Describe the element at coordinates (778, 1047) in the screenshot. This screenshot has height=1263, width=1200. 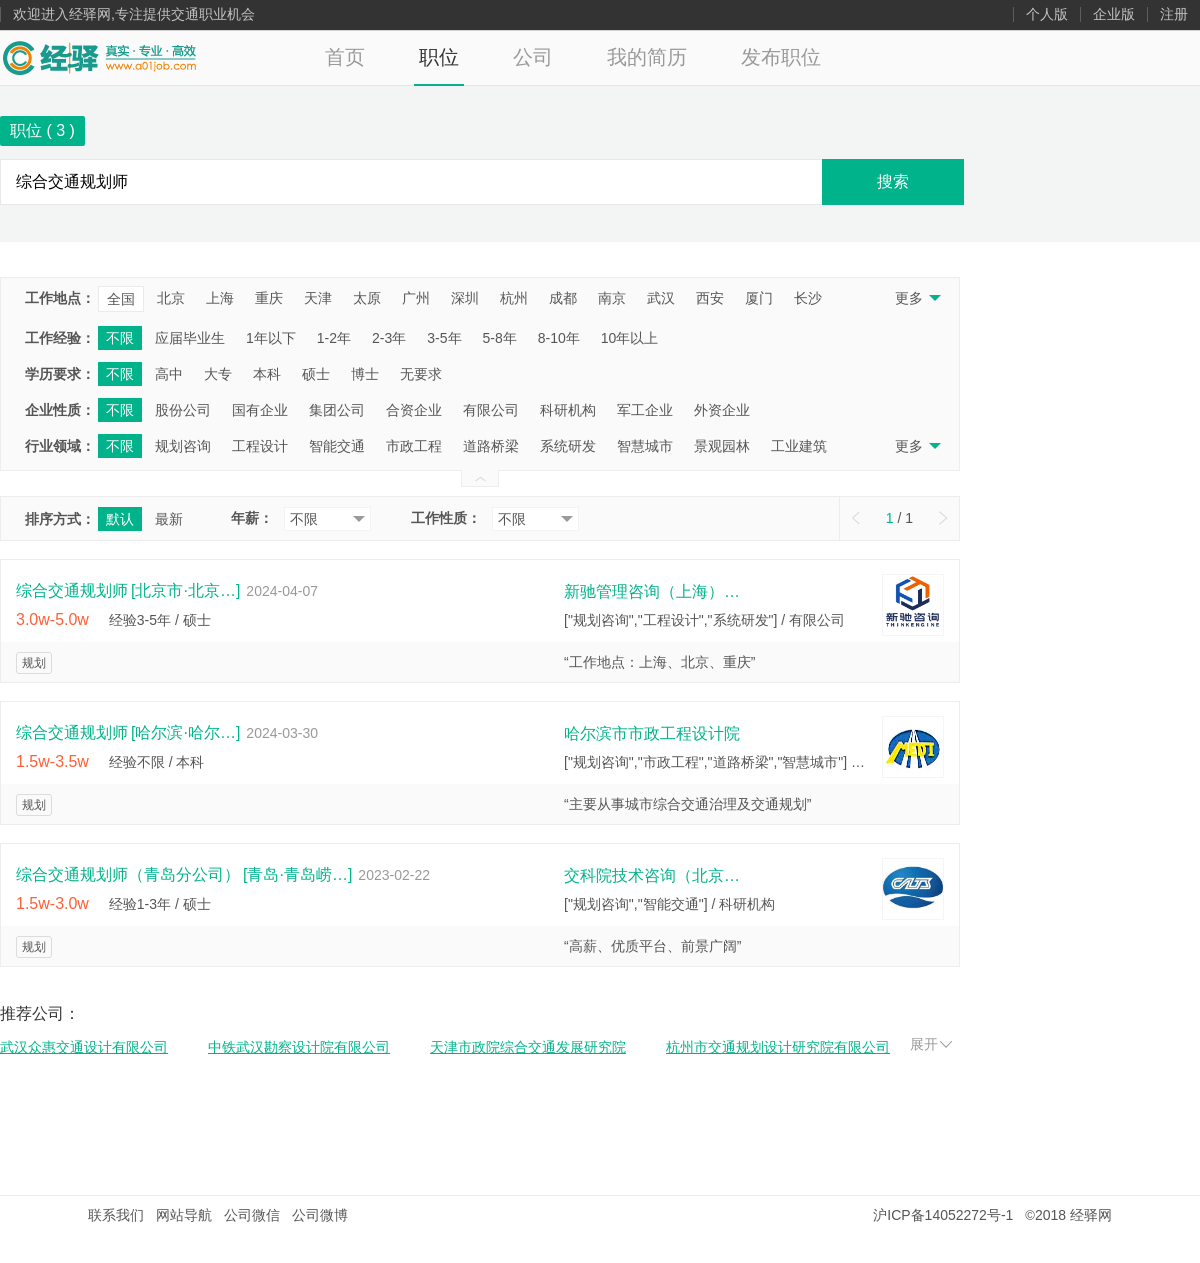
I see `杭州市交通规划设计研究院有限公司` at that location.